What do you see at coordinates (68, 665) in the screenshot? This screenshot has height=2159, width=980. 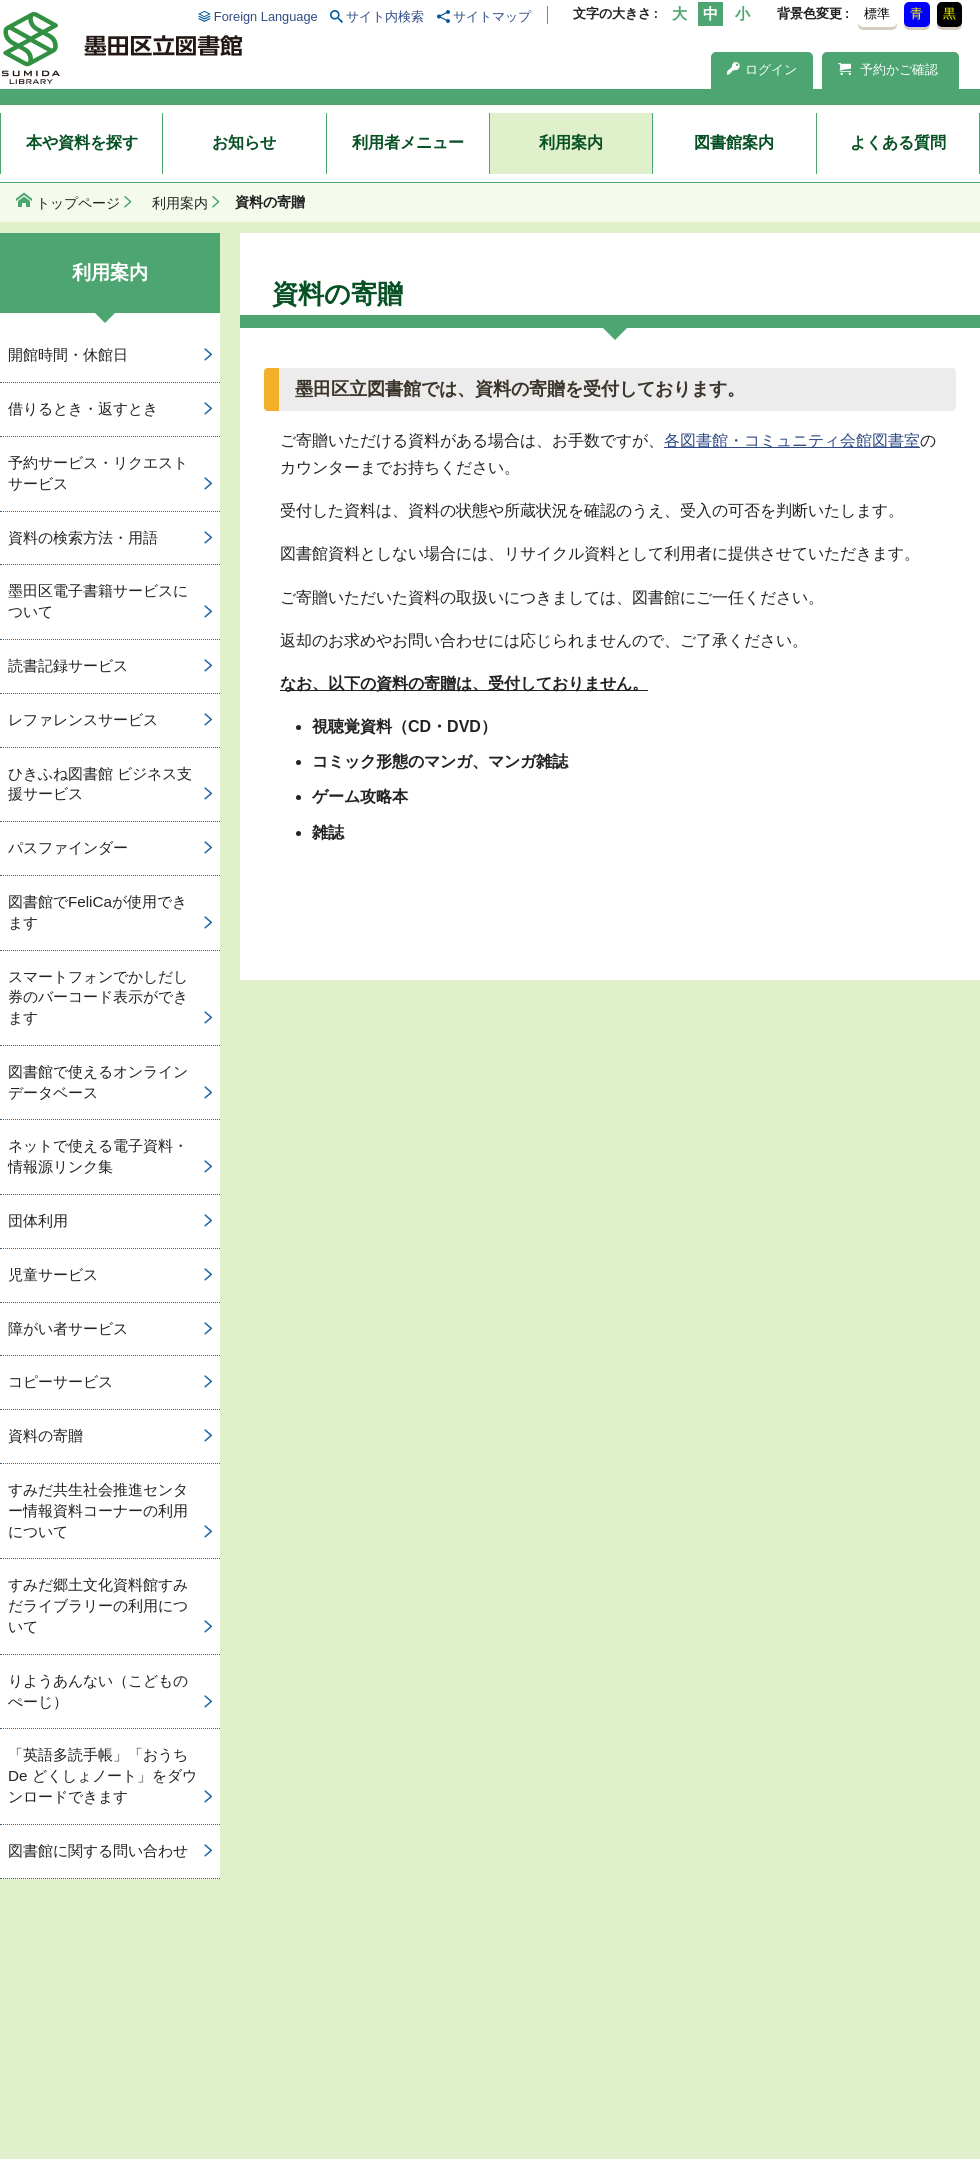 I see `読書記録サービス` at bounding box center [68, 665].